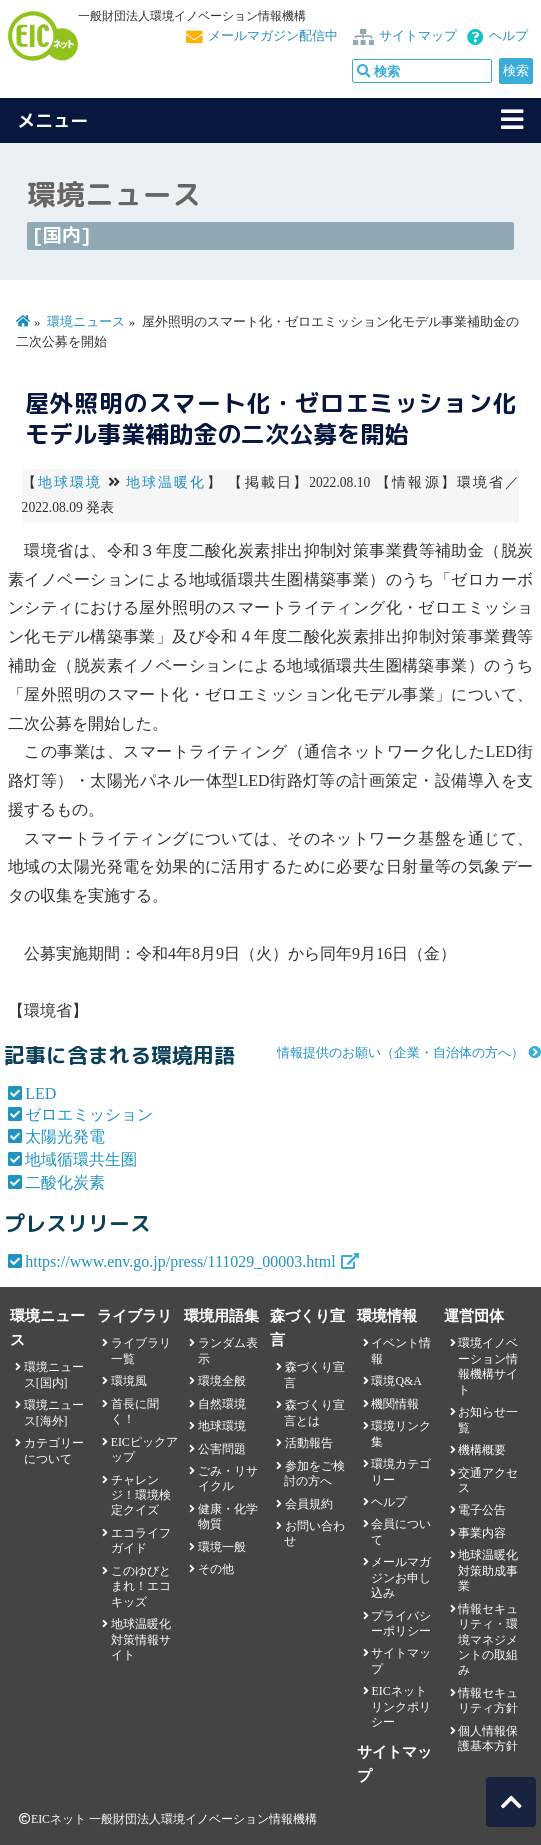  What do you see at coordinates (273, 36) in the screenshot?
I see `メールマガジン配信中` at bounding box center [273, 36].